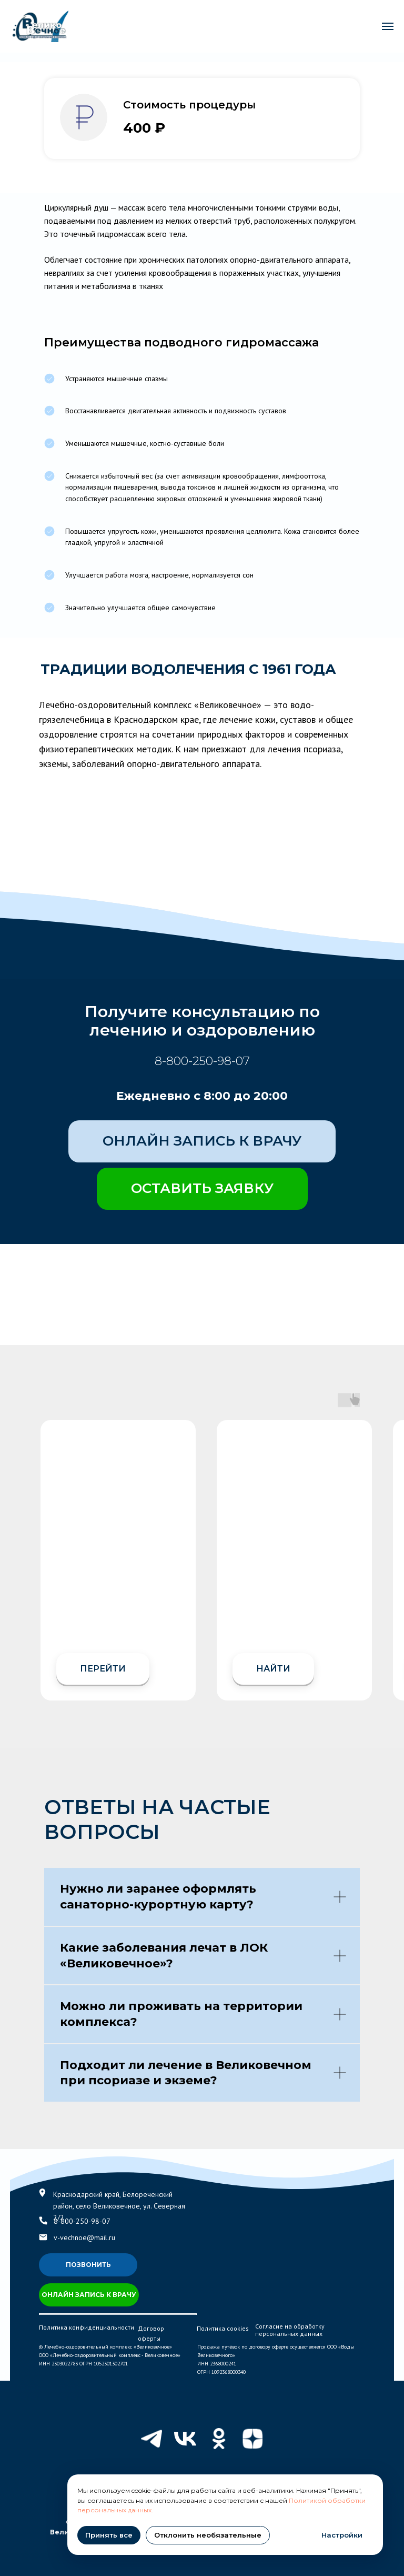 The image size is (404, 2576). I want to click on [button], so click(202, 1189).